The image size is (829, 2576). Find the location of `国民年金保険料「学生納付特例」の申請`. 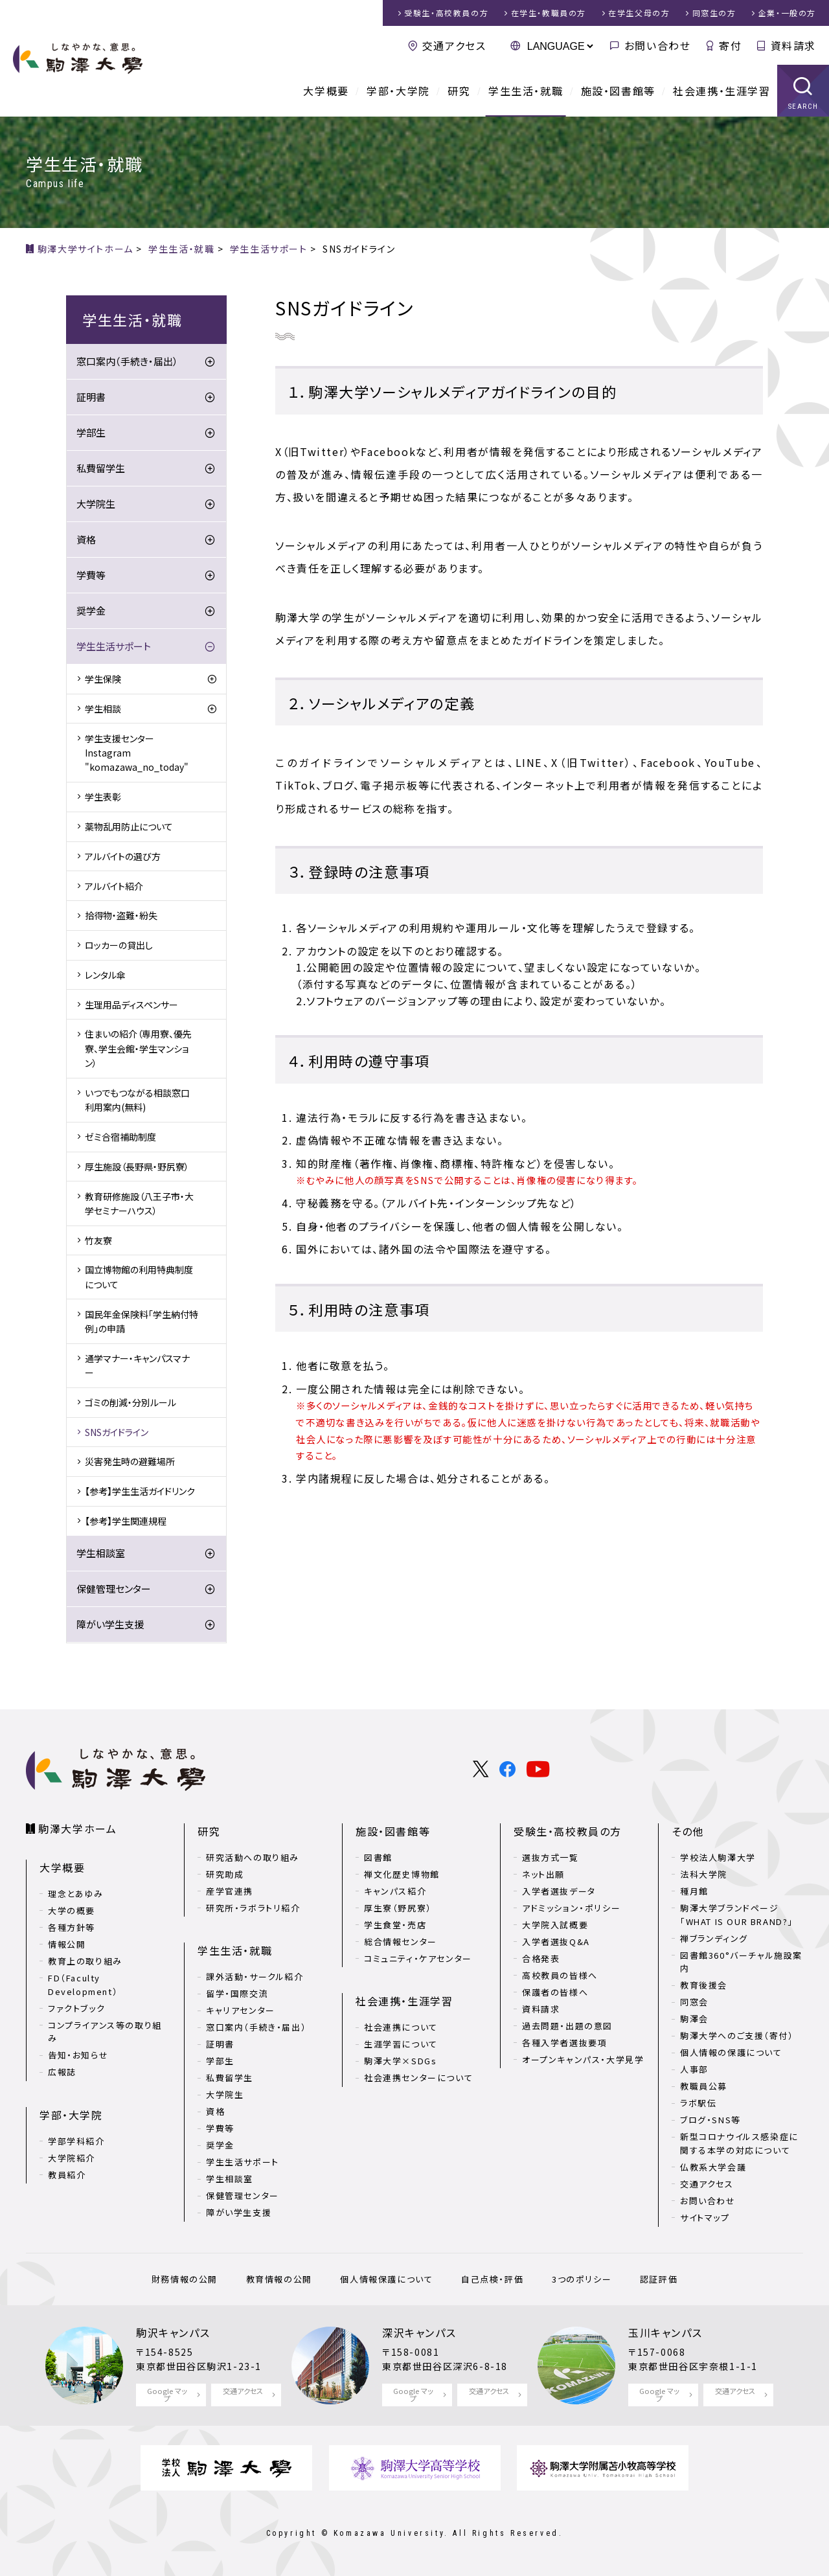

国民年金保険料「学生納付特例」の申請 is located at coordinates (141, 1321).